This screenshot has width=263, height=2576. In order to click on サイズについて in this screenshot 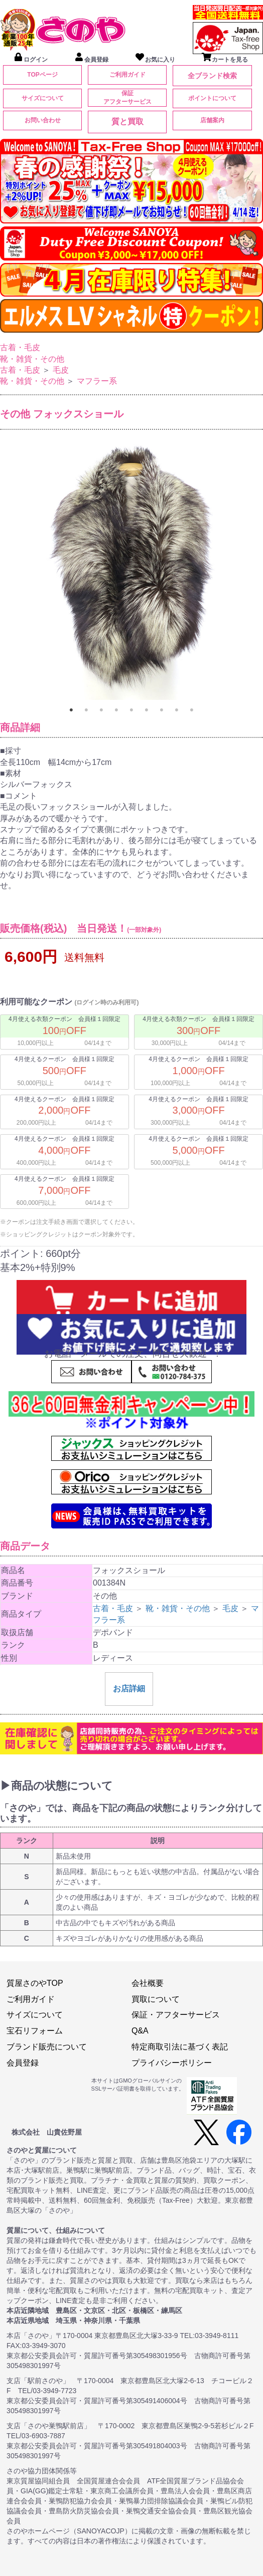, I will do `click(43, 98)`.